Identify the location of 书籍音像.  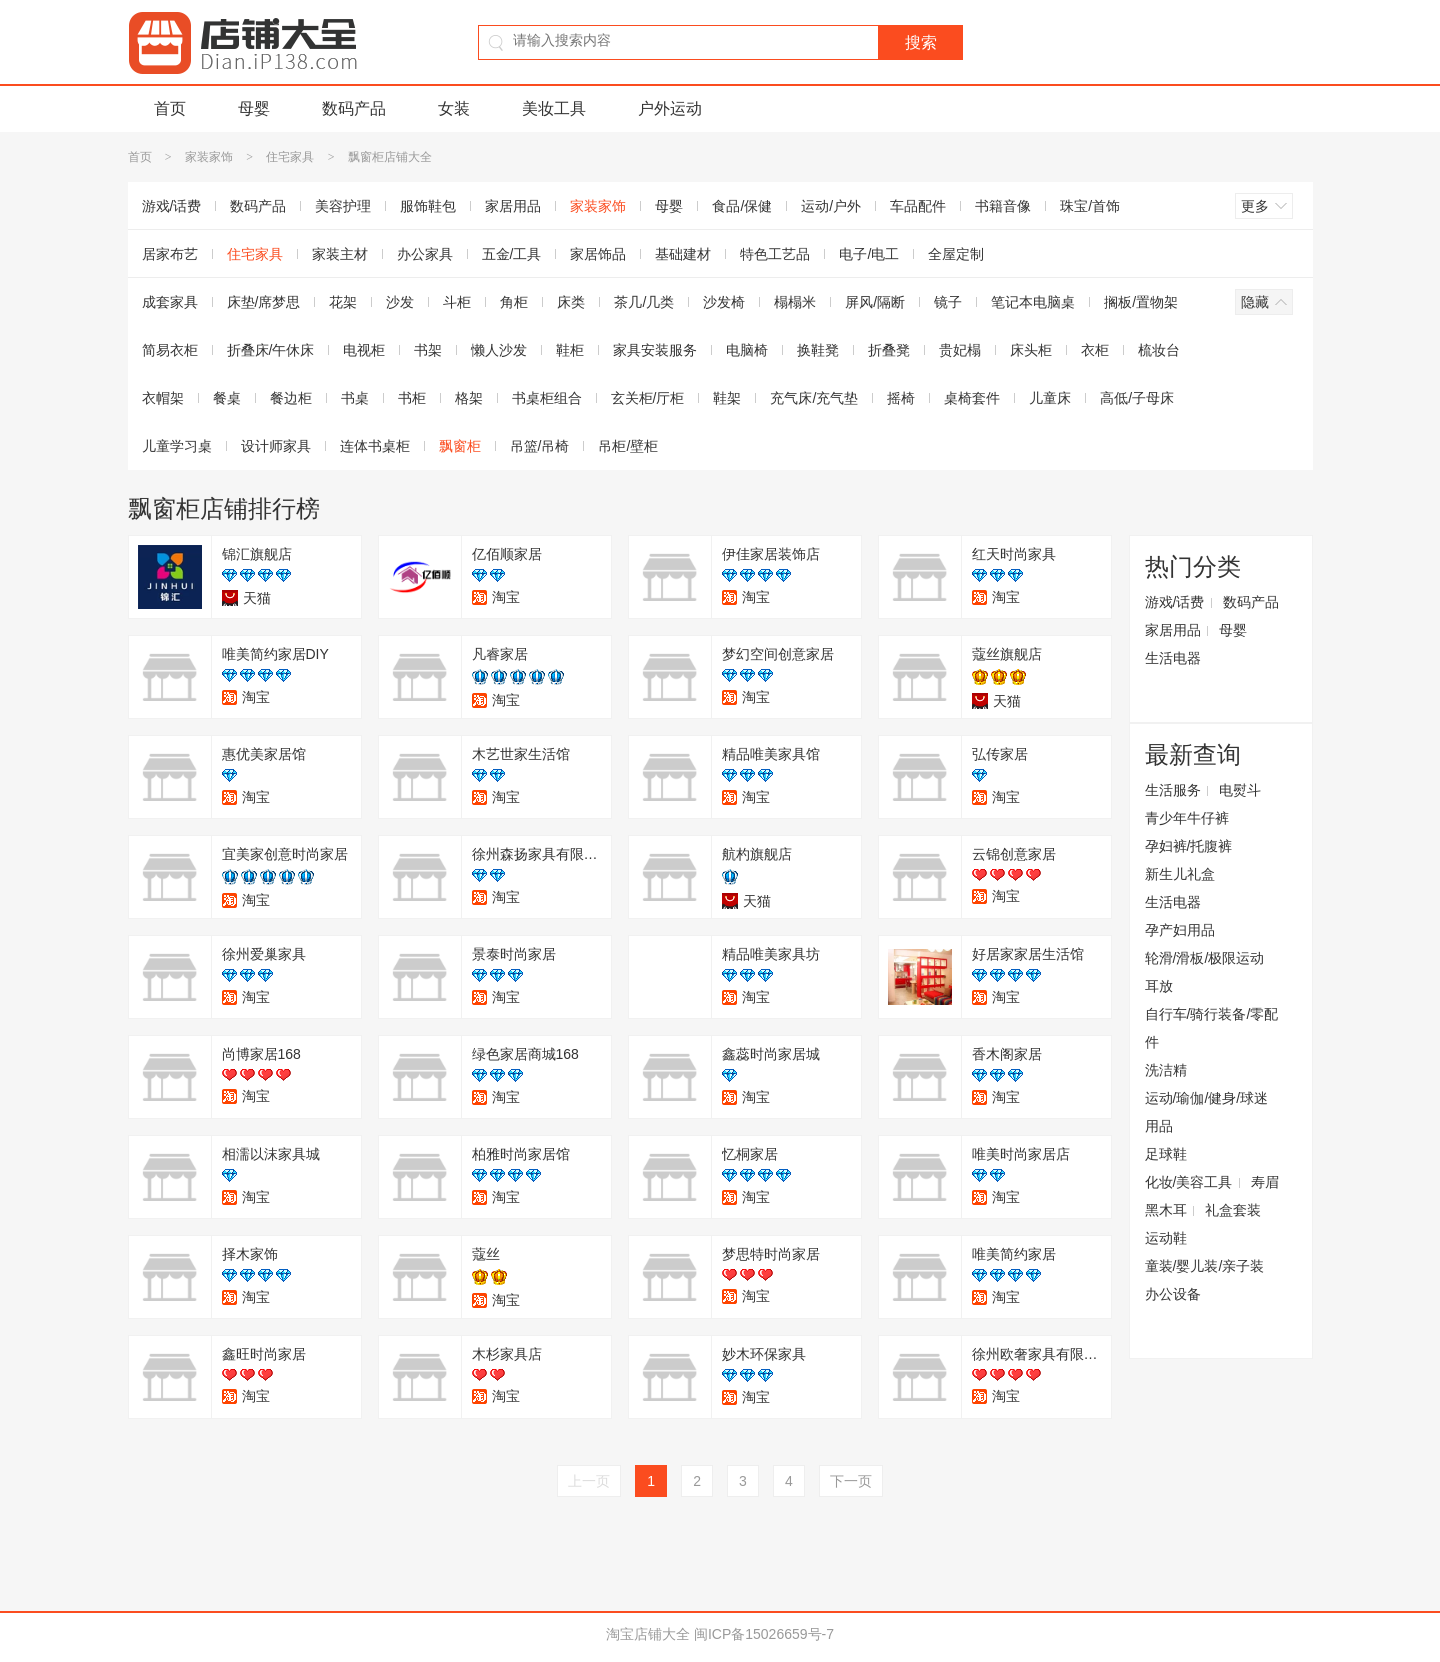
(1003, 206).